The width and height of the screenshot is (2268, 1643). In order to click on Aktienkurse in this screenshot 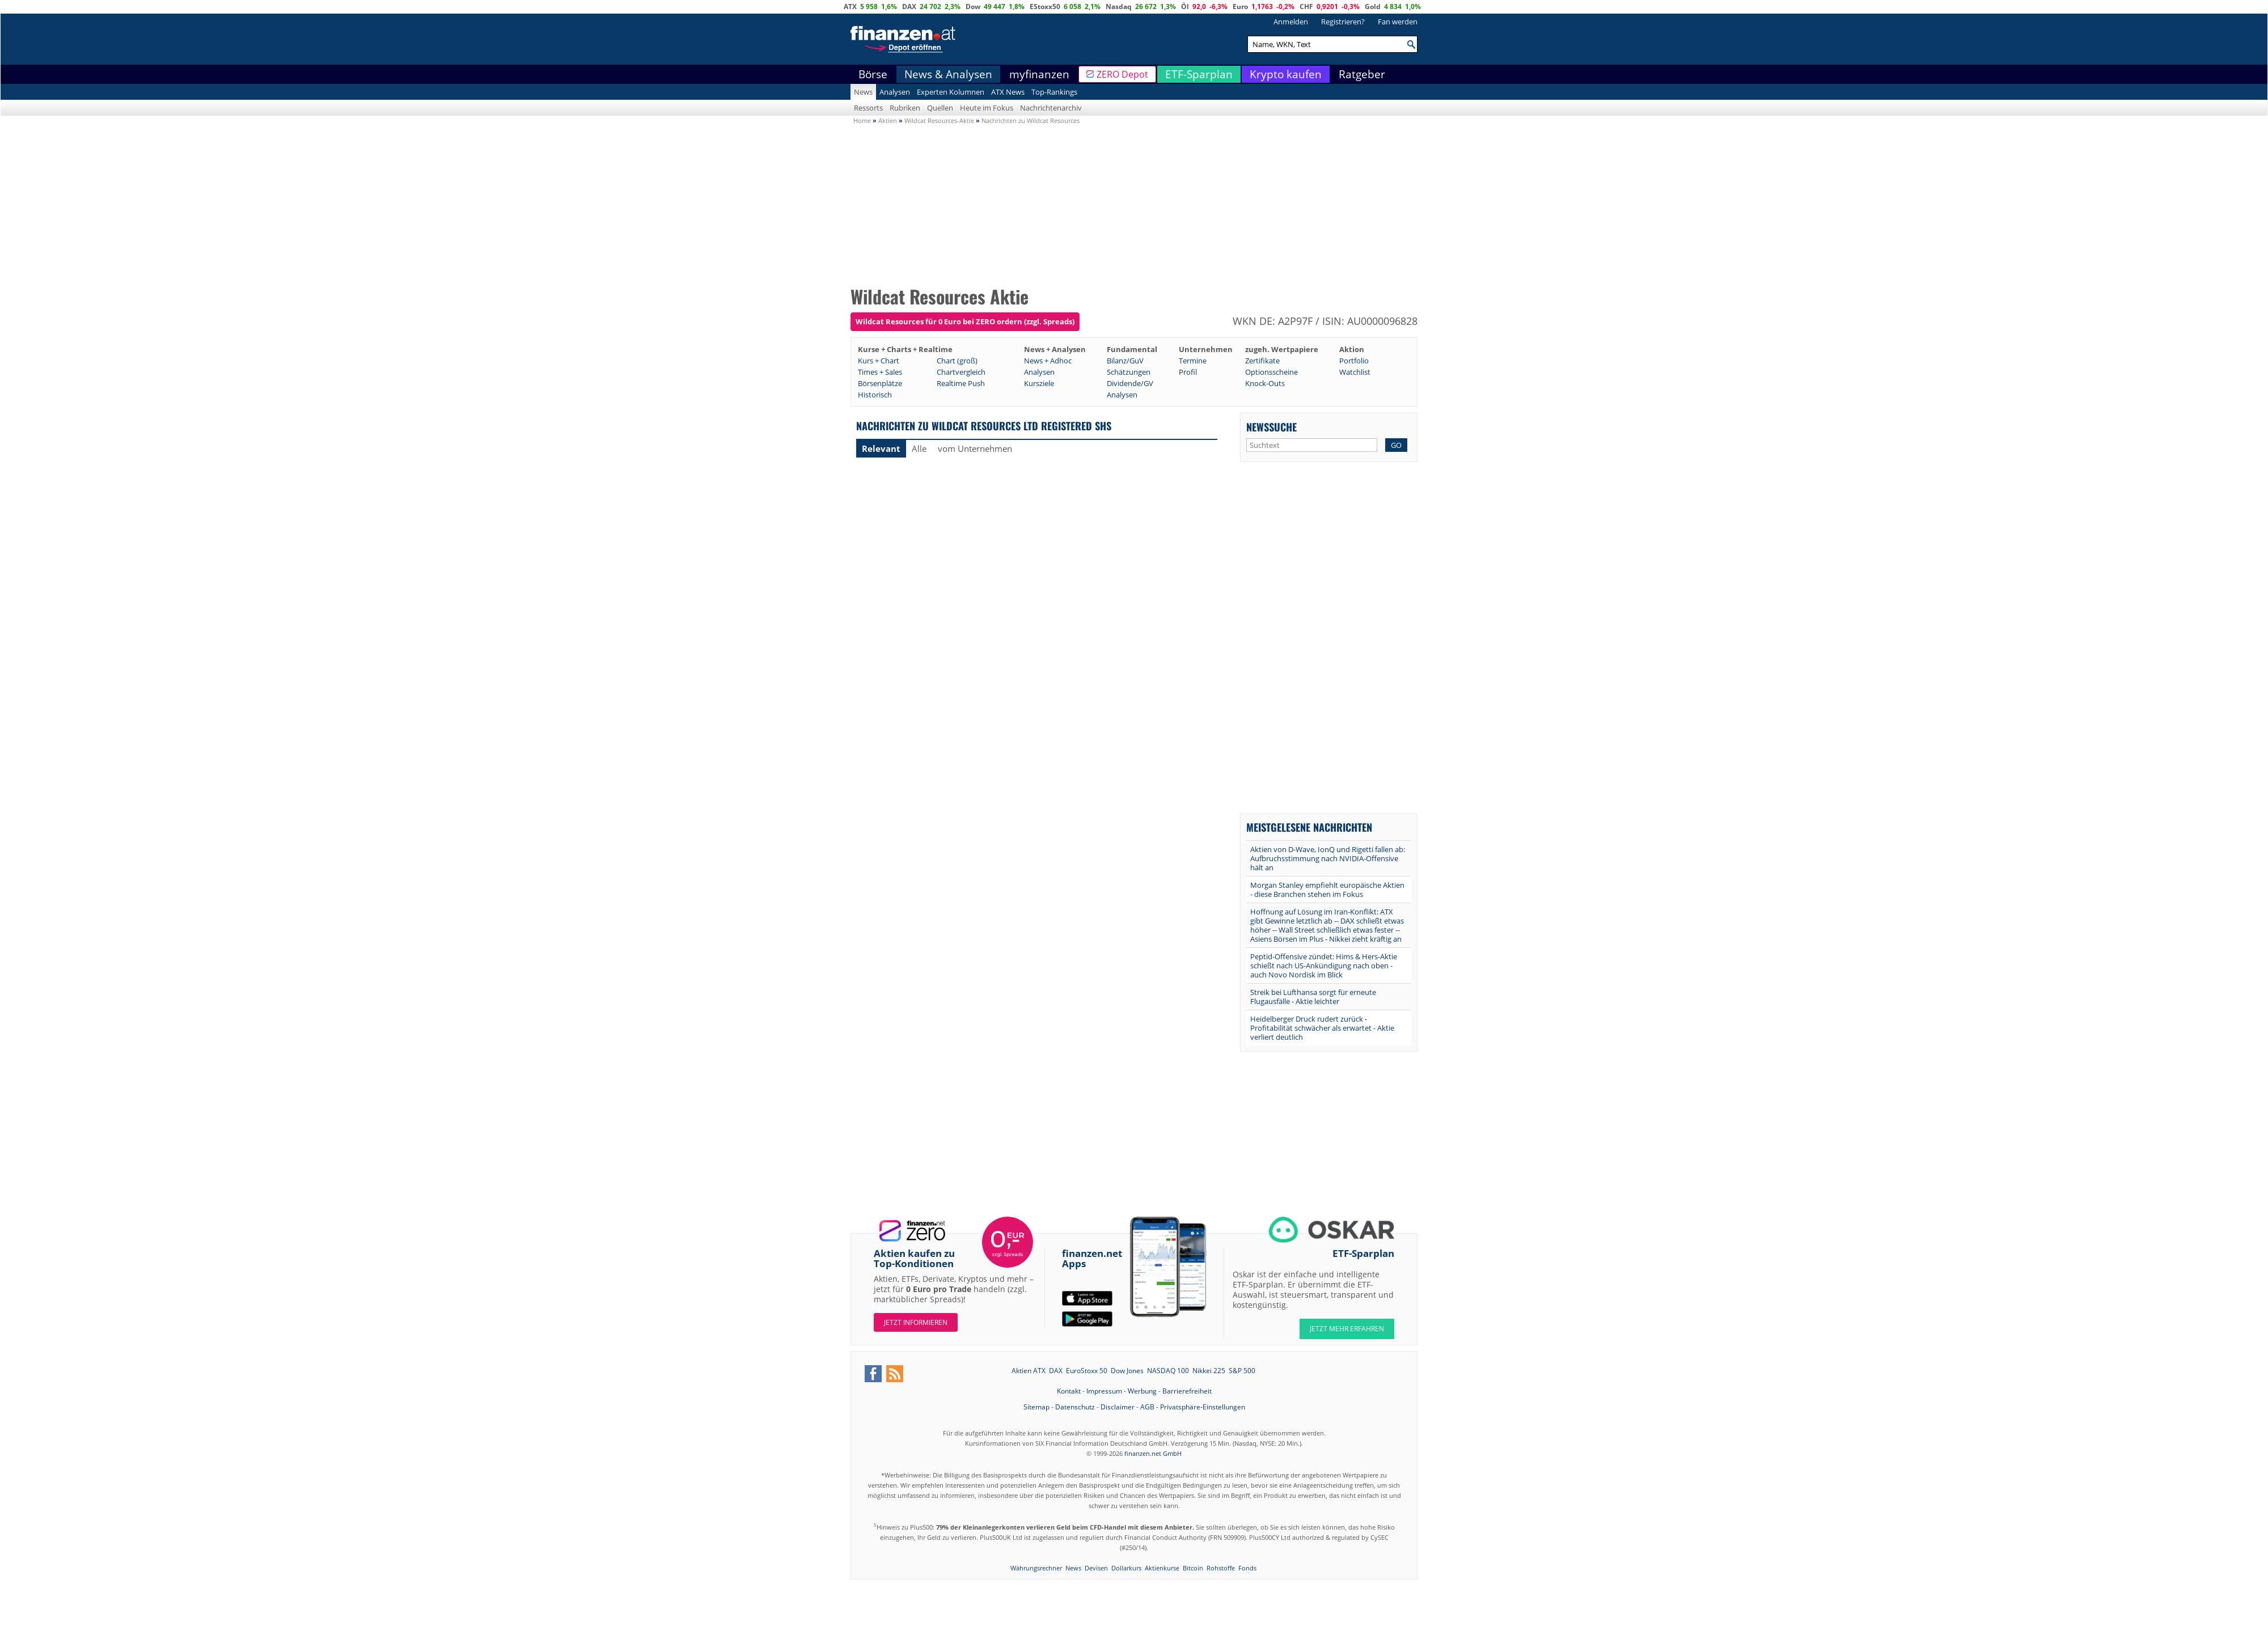, I will do `click(1162, 1568)`.